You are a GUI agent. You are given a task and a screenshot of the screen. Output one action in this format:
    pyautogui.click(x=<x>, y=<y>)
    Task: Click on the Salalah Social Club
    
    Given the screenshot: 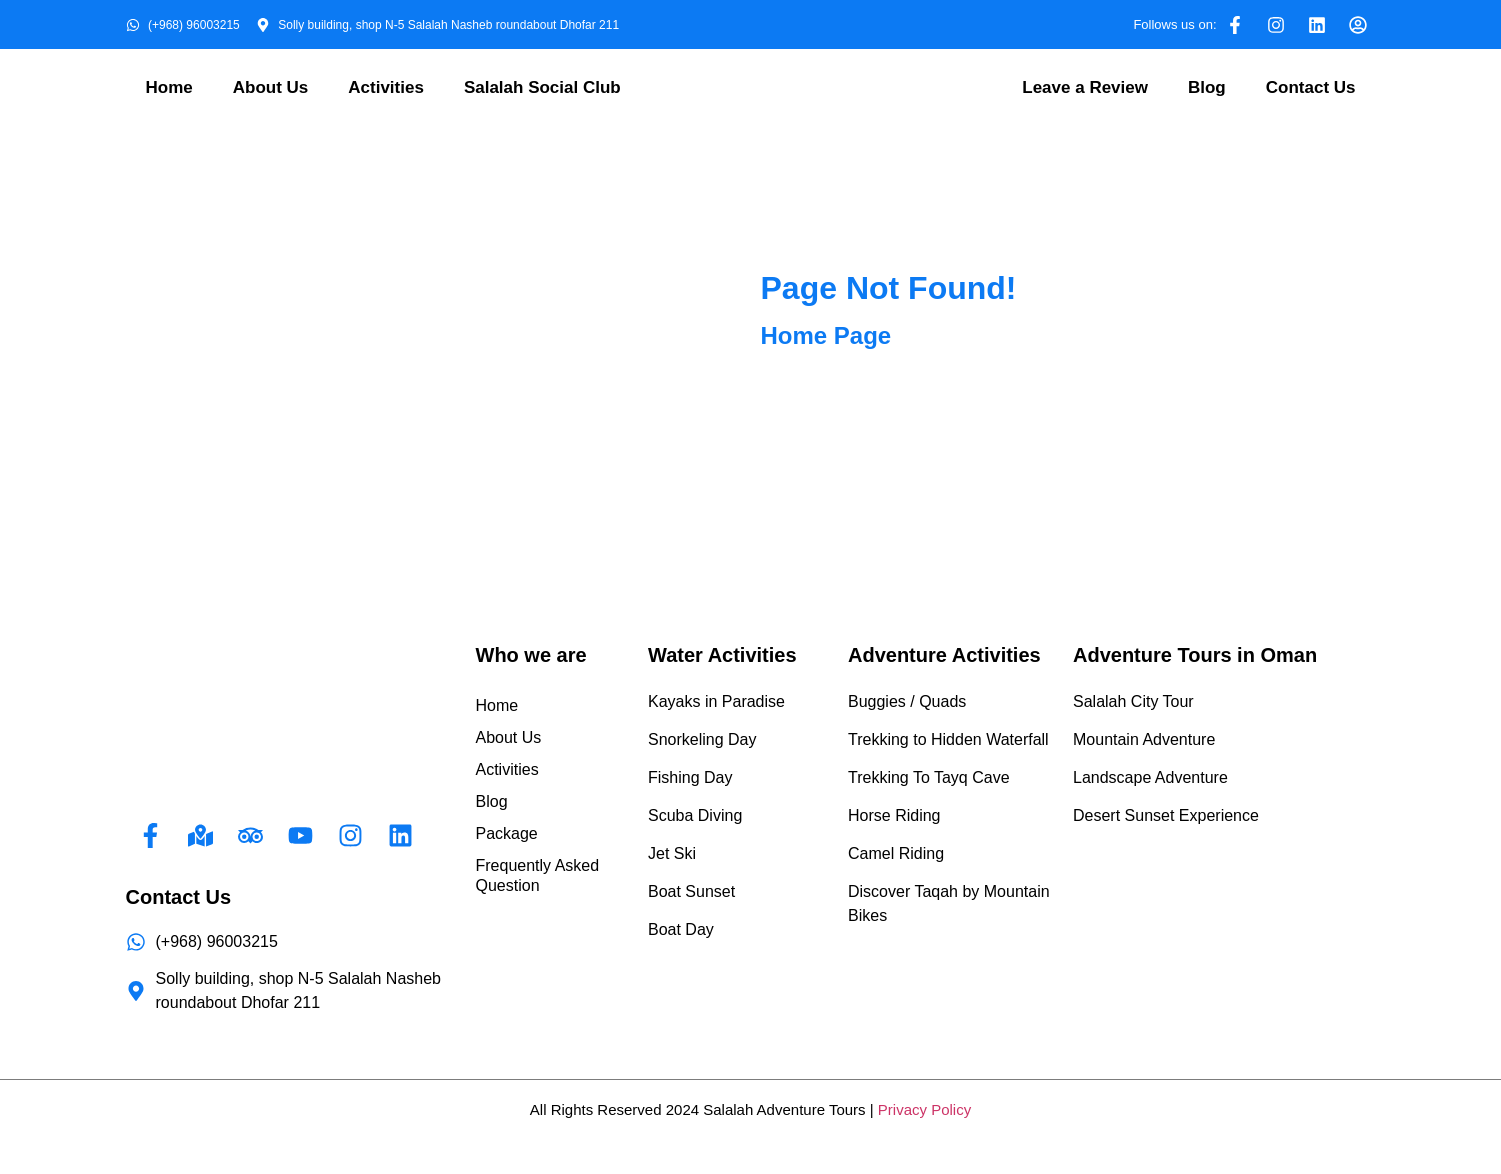 What is the action you would take?
    pyautogui.click(x=542, y=87)
    